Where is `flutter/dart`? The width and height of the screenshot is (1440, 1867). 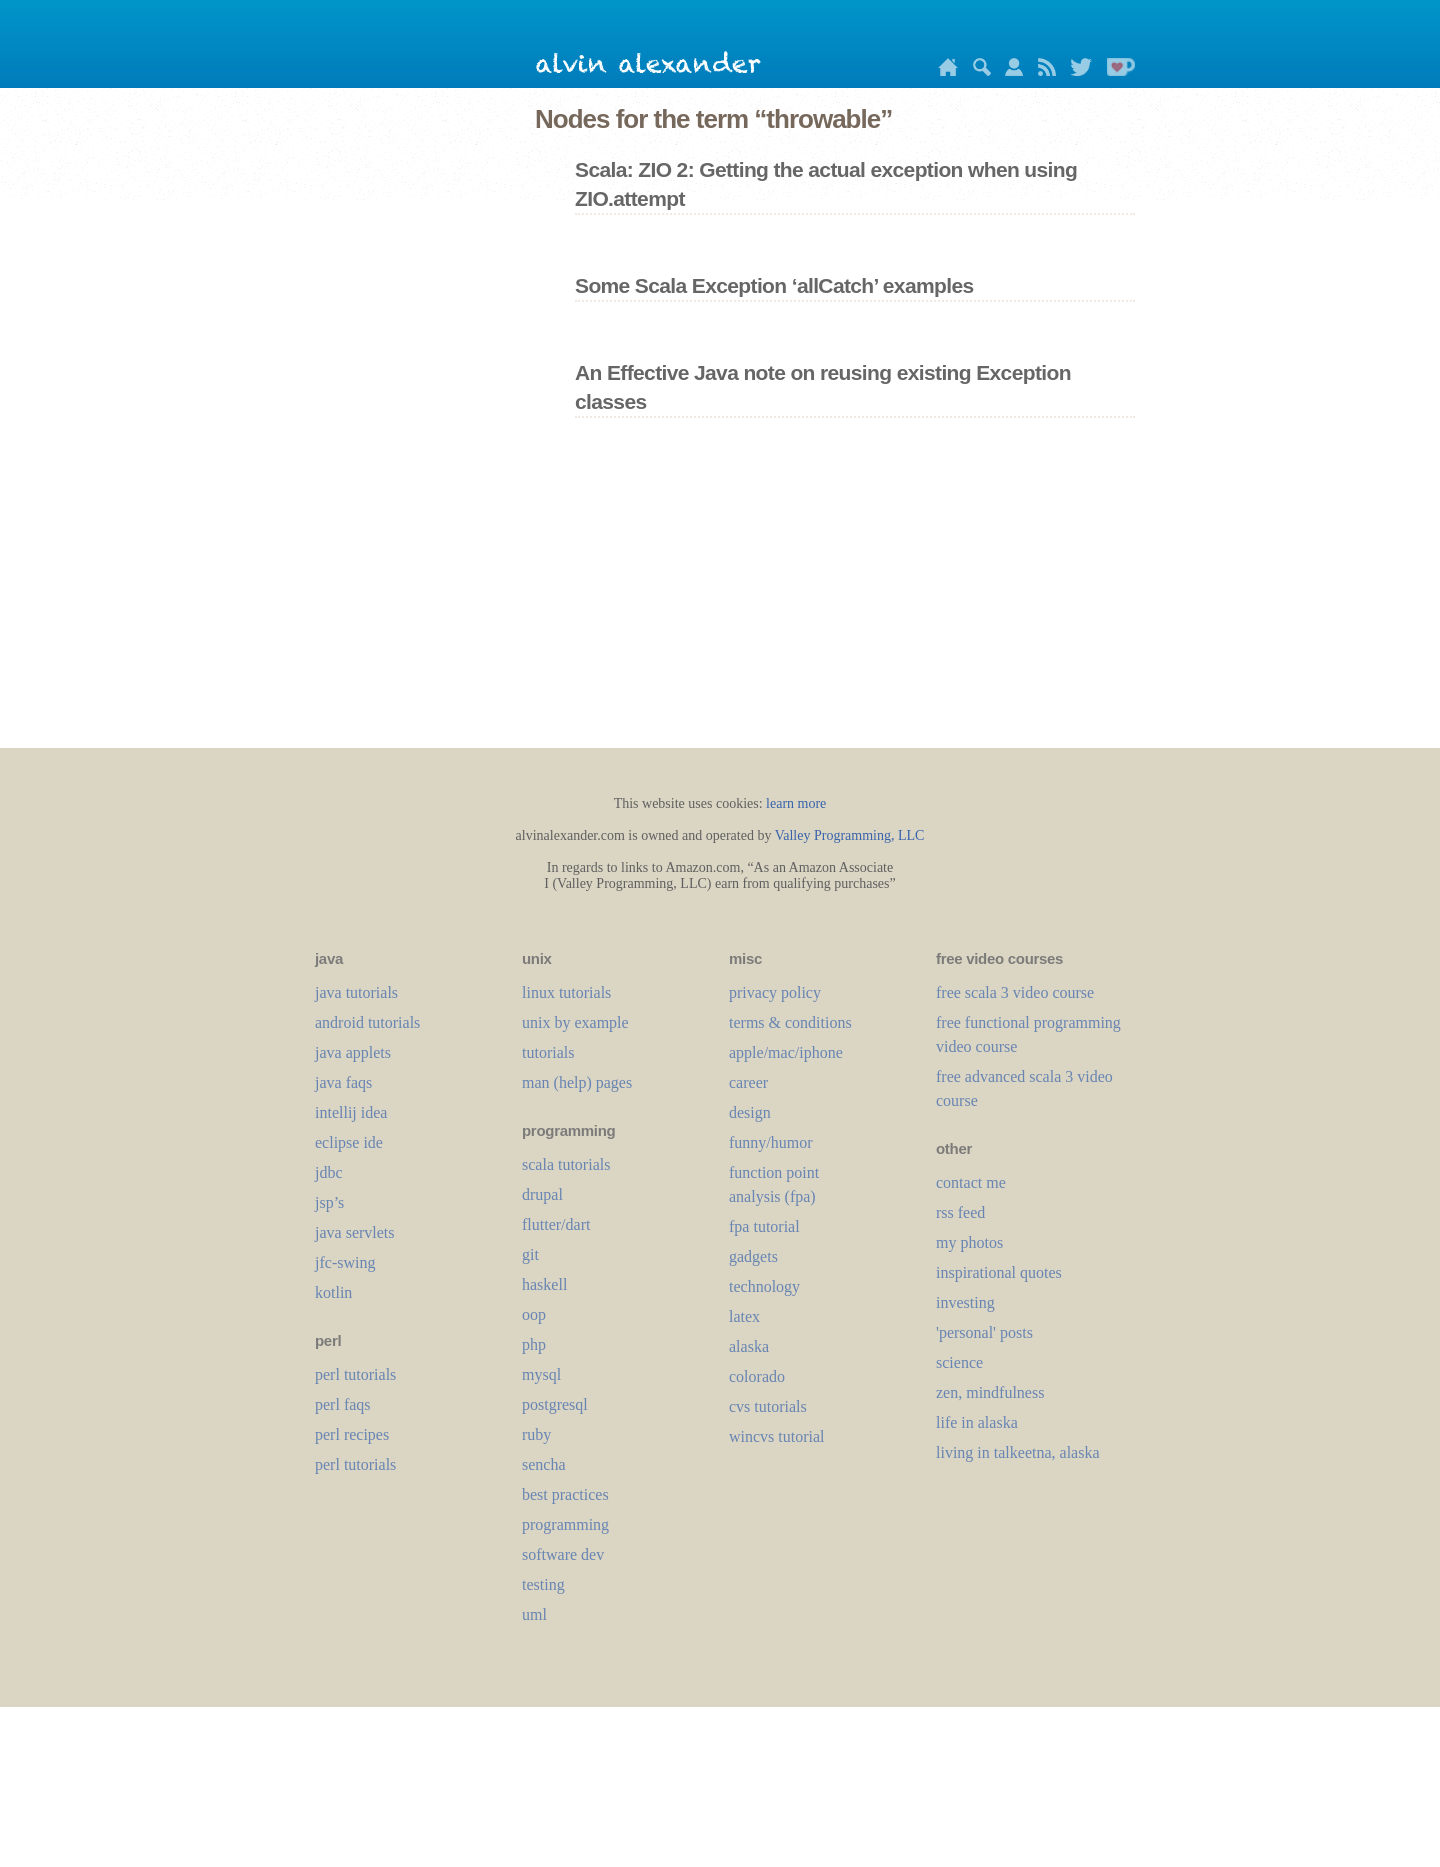
flutter/dart is located at coordinates (556, 1224).